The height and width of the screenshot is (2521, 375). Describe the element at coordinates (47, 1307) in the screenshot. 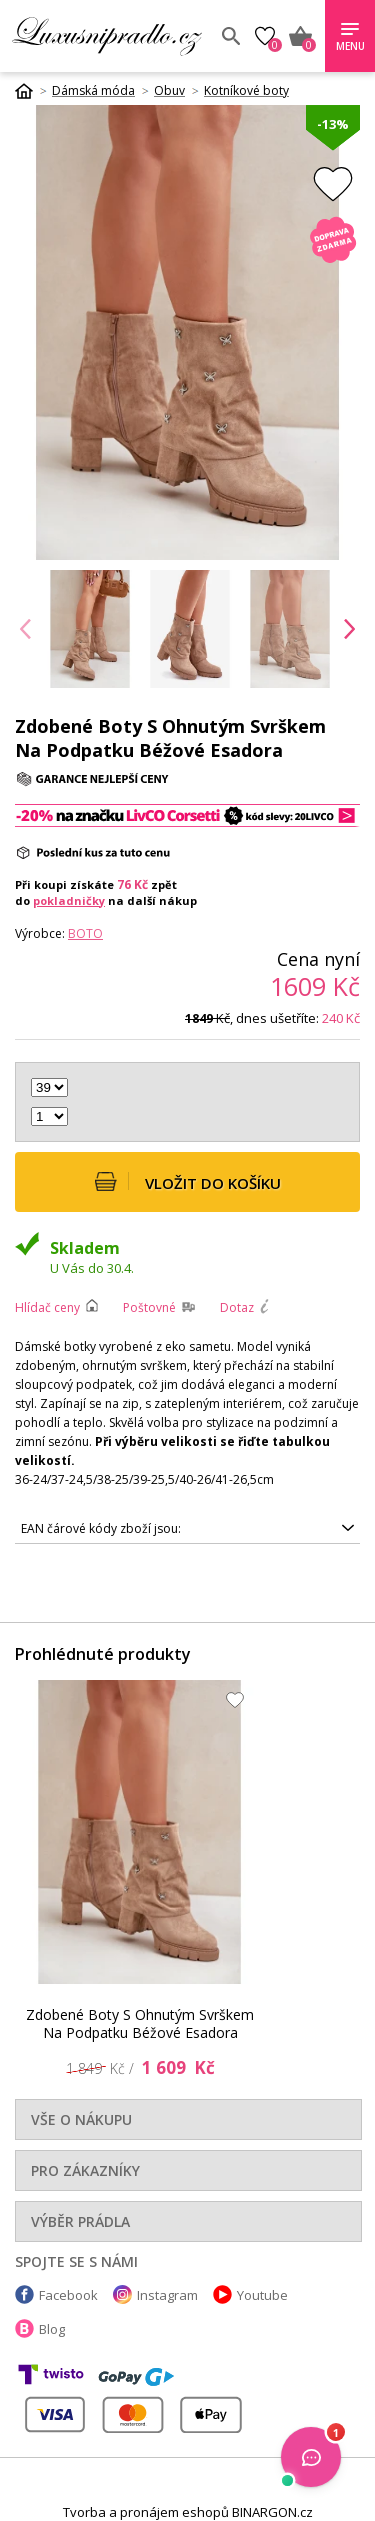

I see `Hlídač ceny` at that location.